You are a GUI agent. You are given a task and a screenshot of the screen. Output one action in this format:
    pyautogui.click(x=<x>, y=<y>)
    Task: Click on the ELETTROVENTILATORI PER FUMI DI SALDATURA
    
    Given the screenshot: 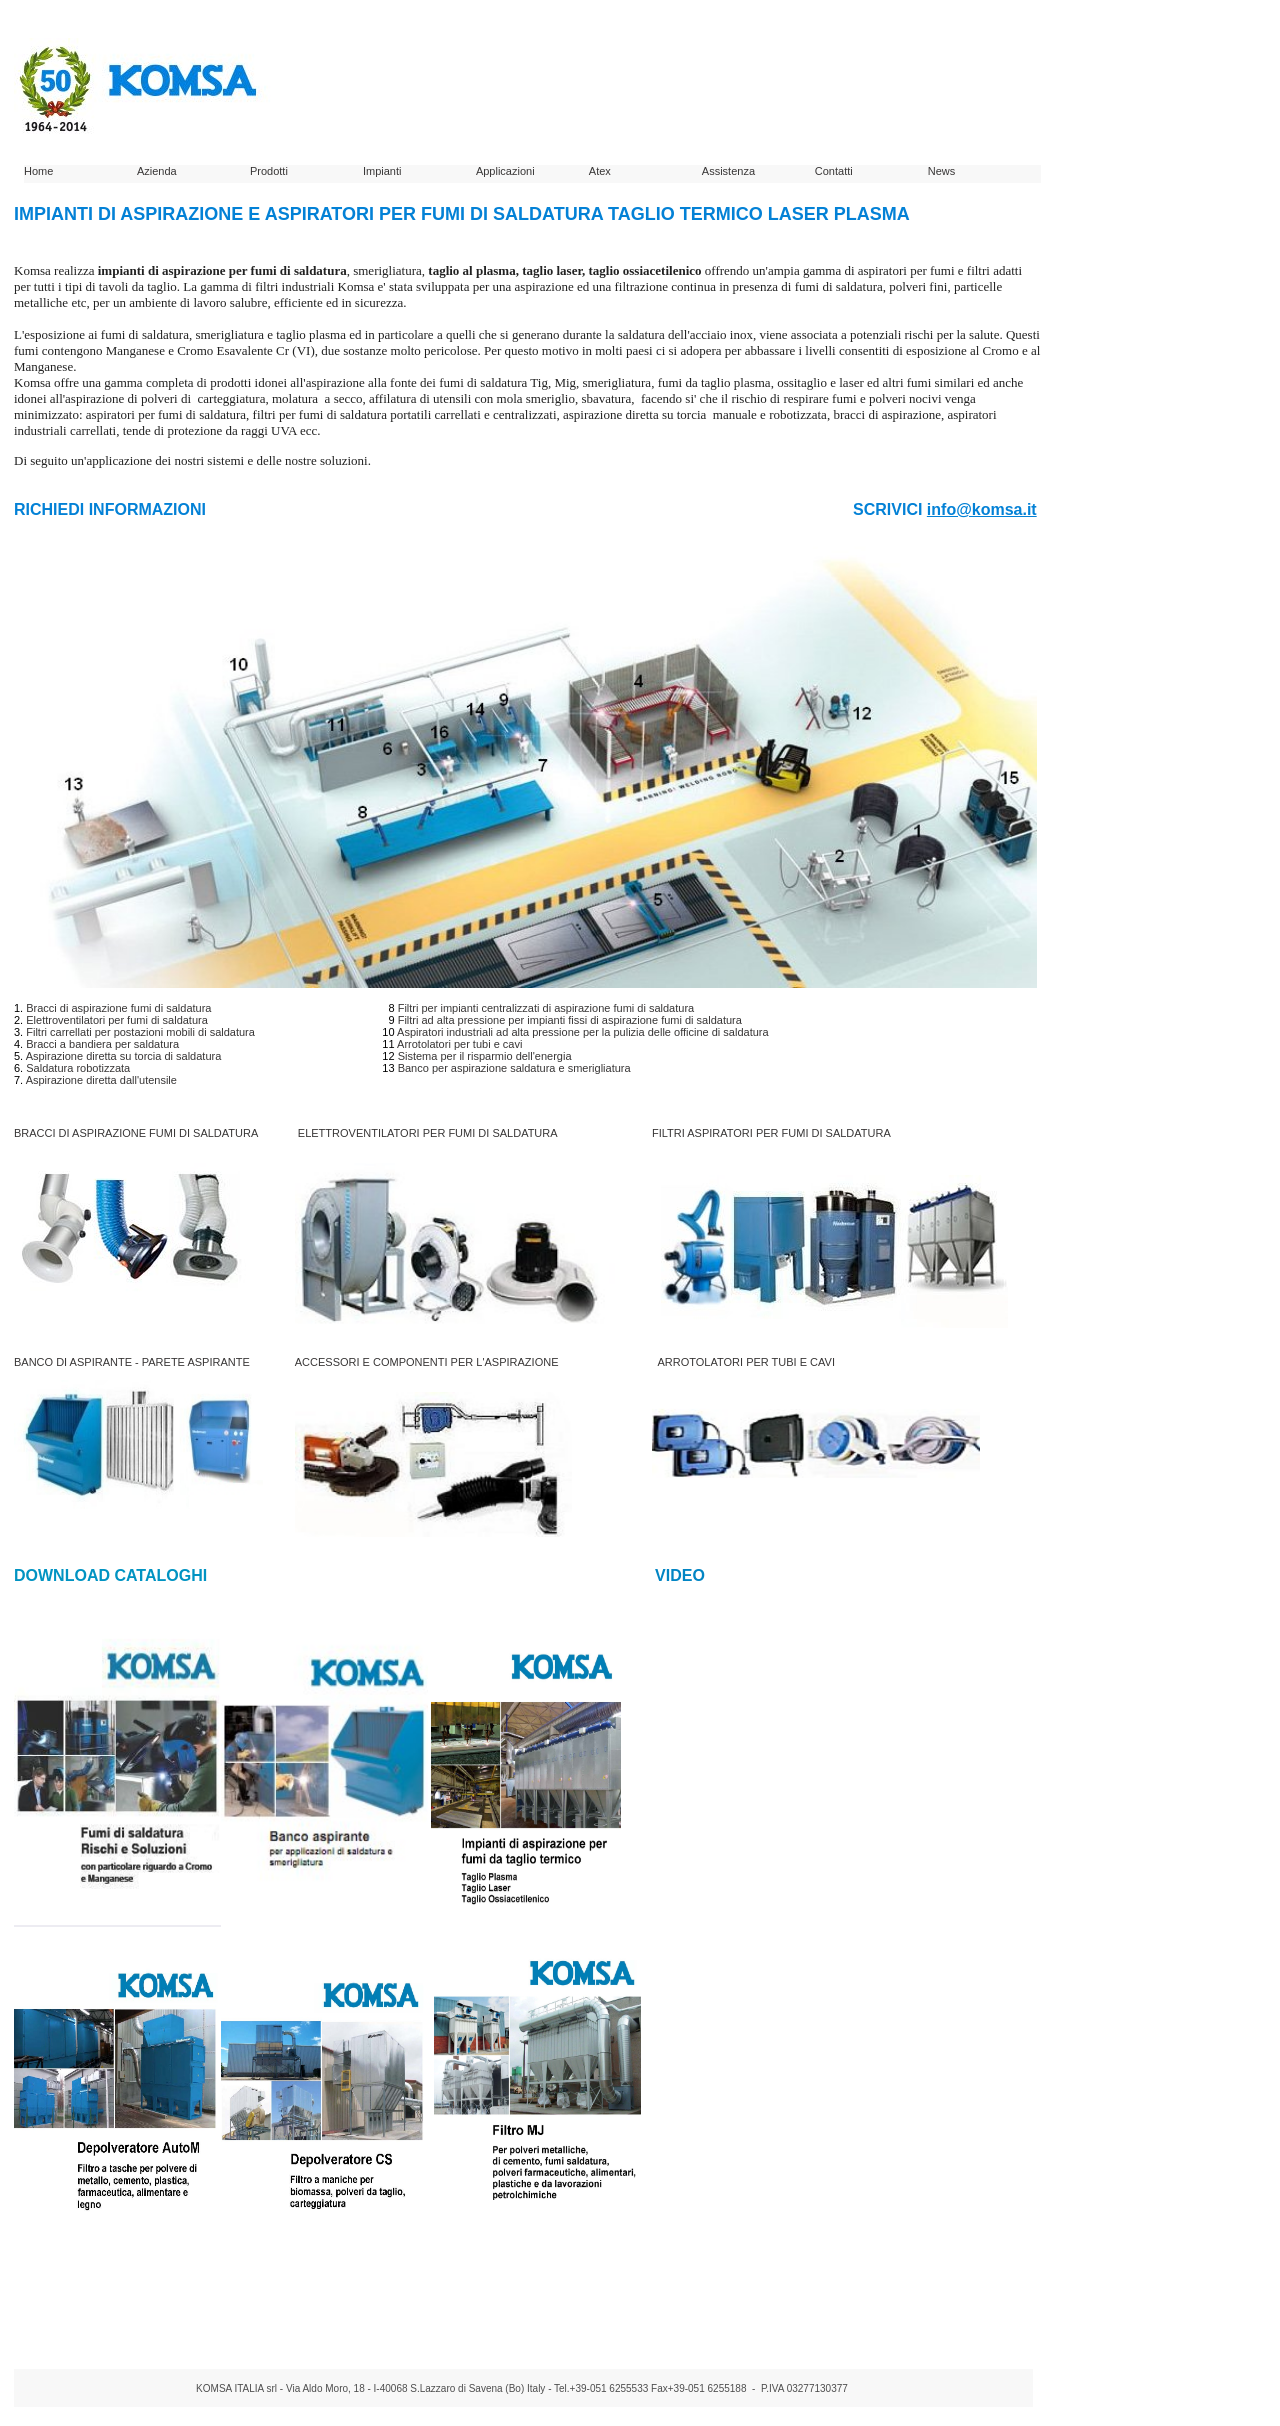 What is the action you would take?
    pyautogui.click(x=428, y=1133)
    